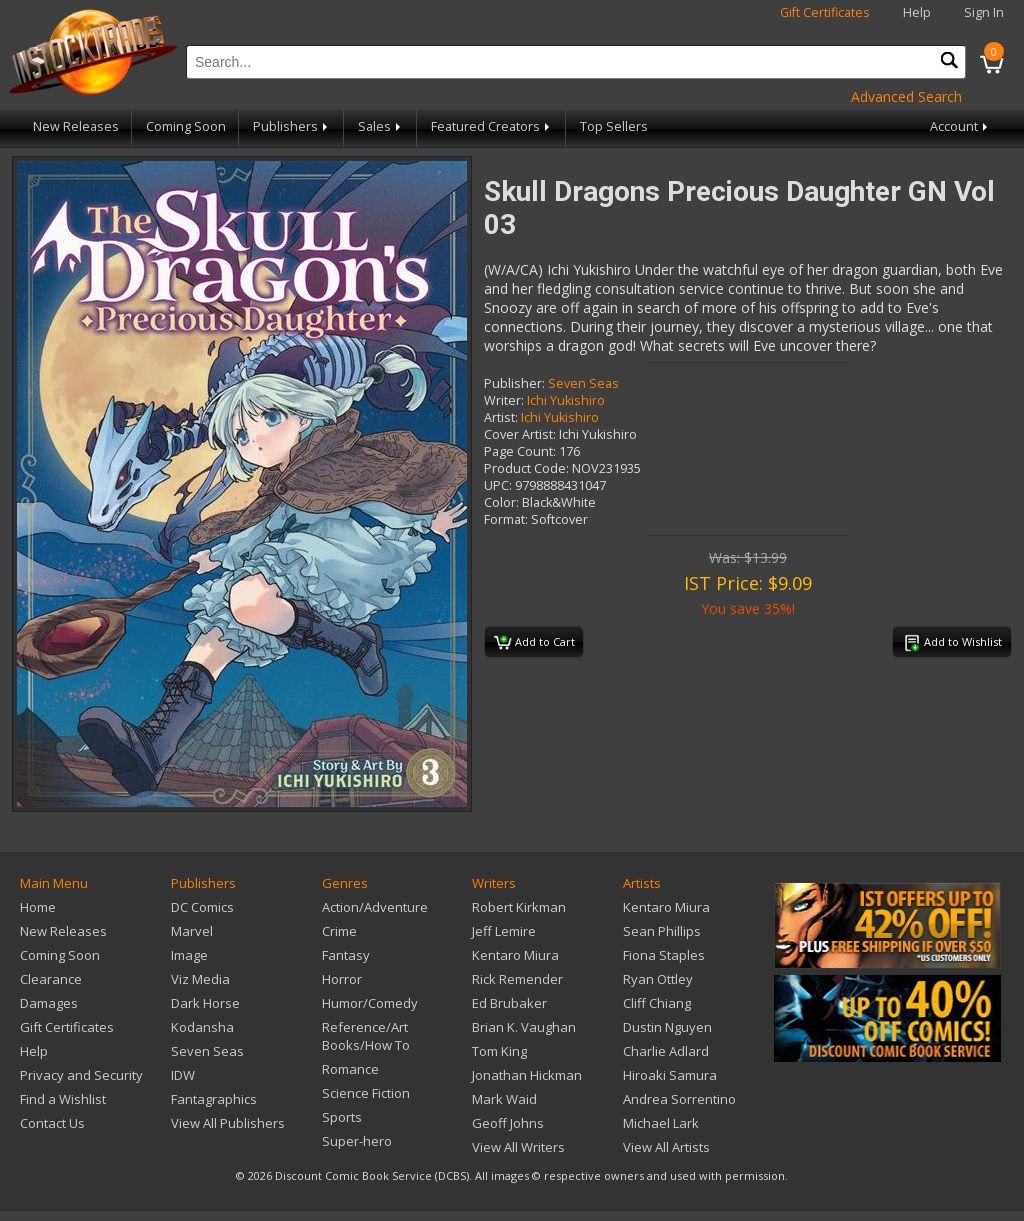 This screenshot has height=1221, width=1024. I want to click on Help, so click(917, 12).